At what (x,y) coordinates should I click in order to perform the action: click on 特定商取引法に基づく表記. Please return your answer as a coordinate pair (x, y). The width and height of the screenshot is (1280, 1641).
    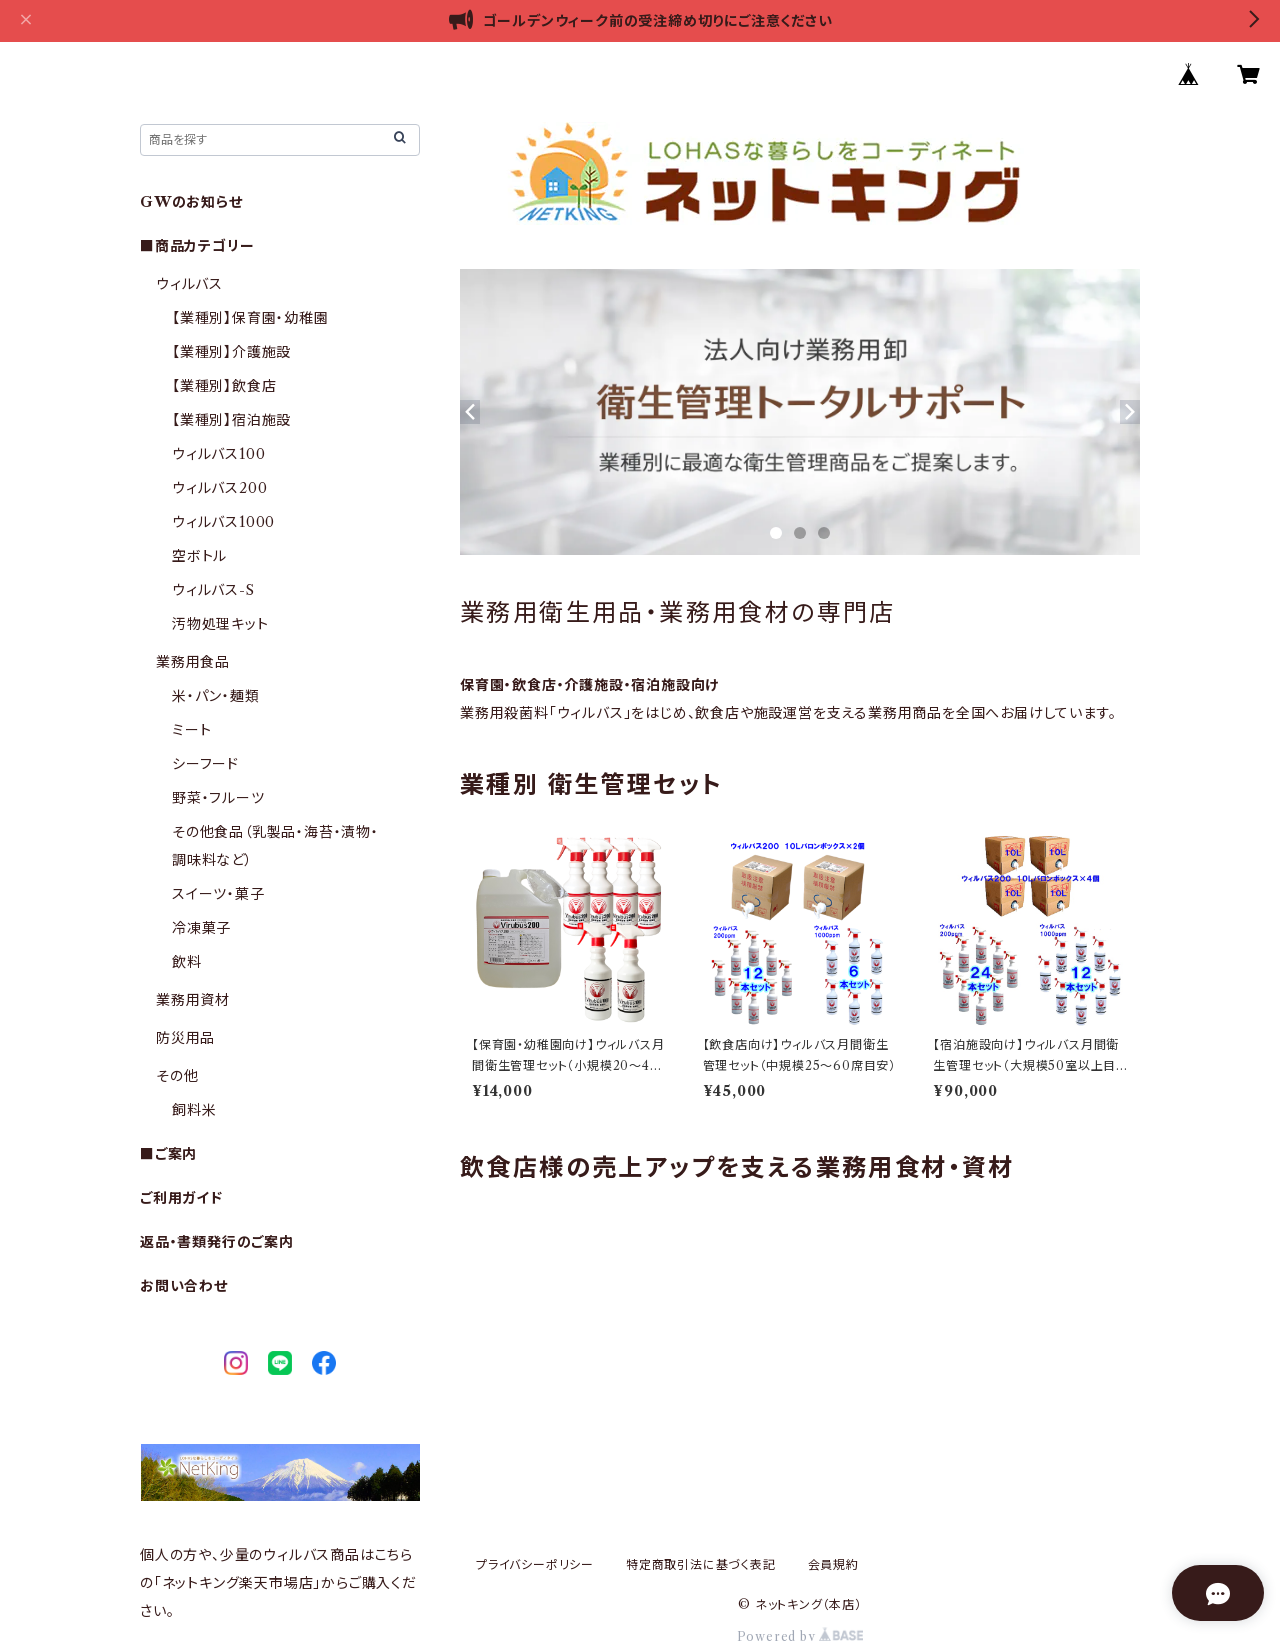
    Looking at the image, I should click on (701, 1564).